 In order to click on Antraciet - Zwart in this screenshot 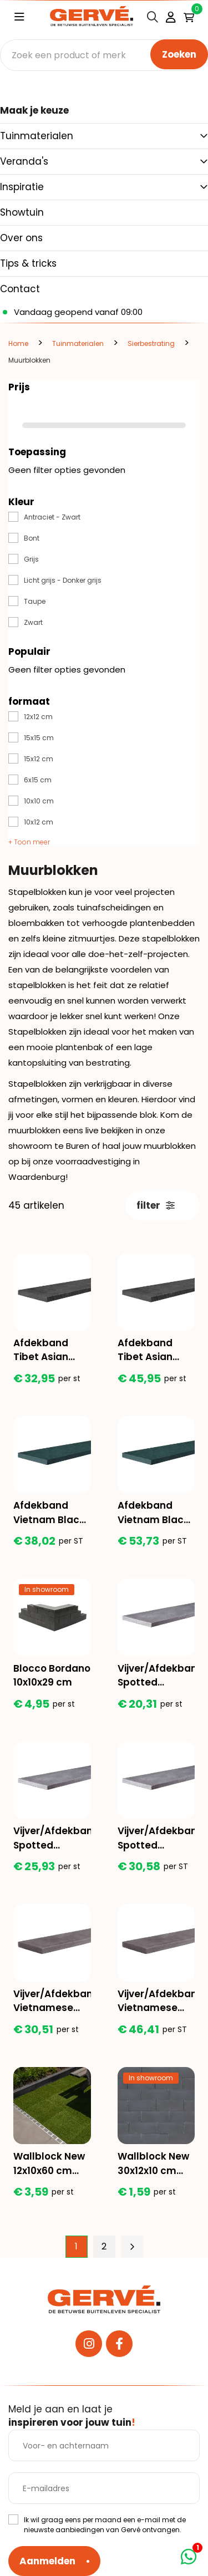, I will do `click(52, 517)`.